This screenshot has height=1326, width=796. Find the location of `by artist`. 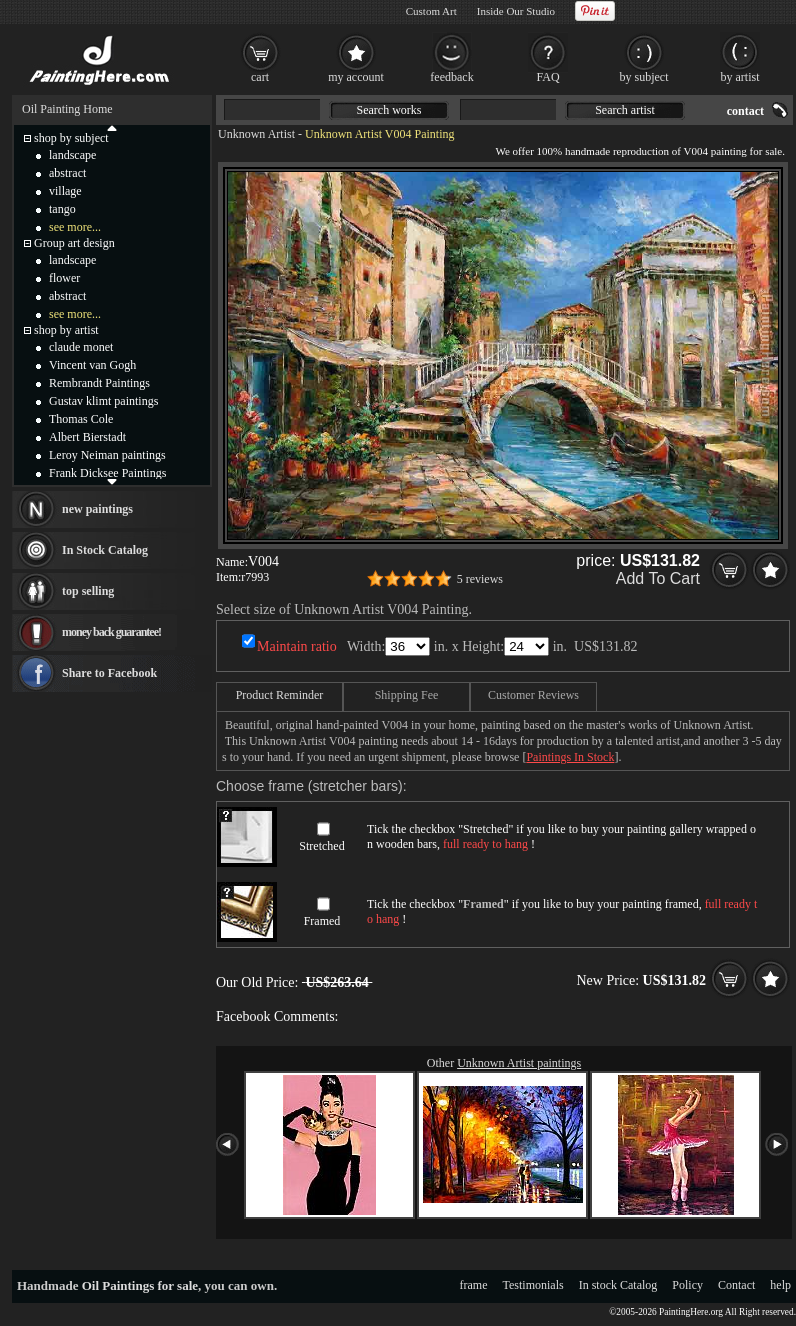

by artist is located at coordinates (740, 77).